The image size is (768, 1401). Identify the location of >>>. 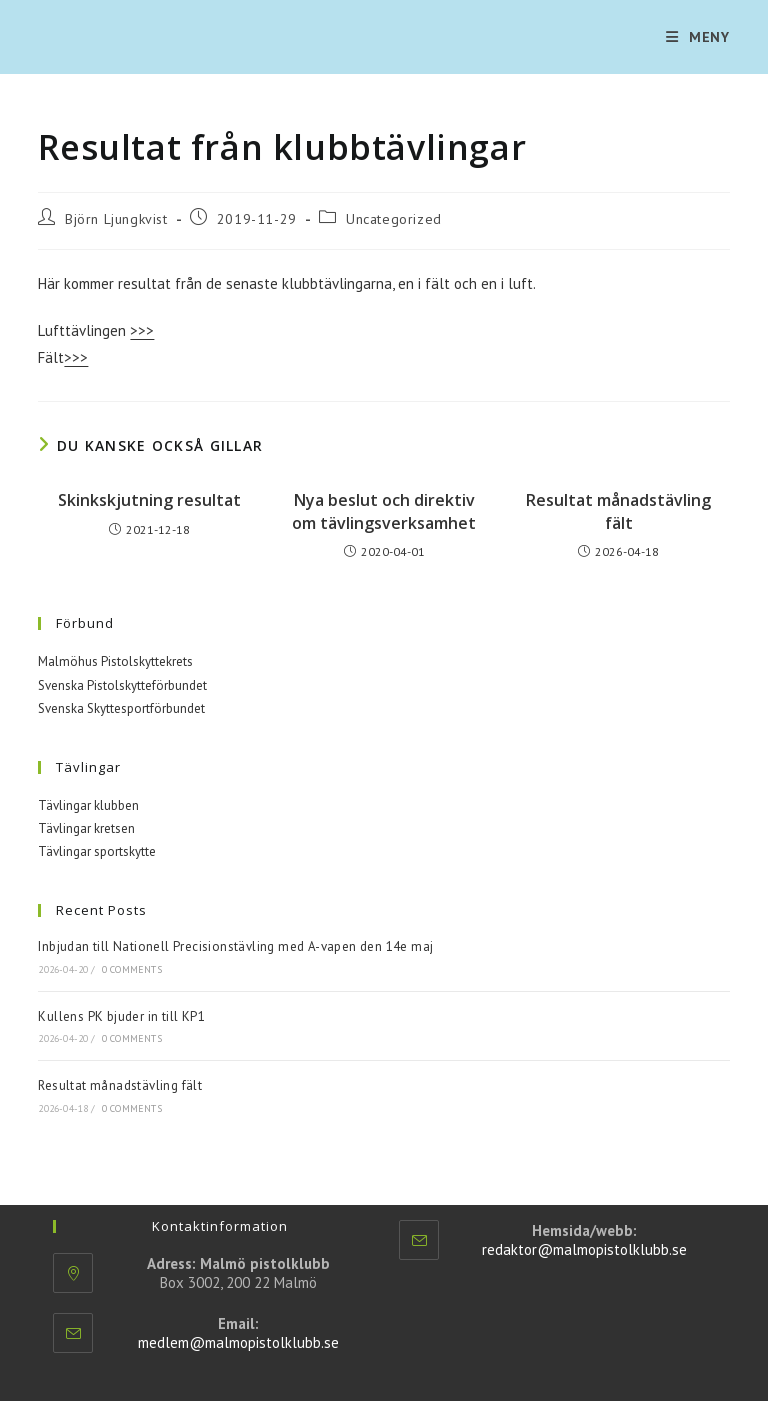
(142, 330).